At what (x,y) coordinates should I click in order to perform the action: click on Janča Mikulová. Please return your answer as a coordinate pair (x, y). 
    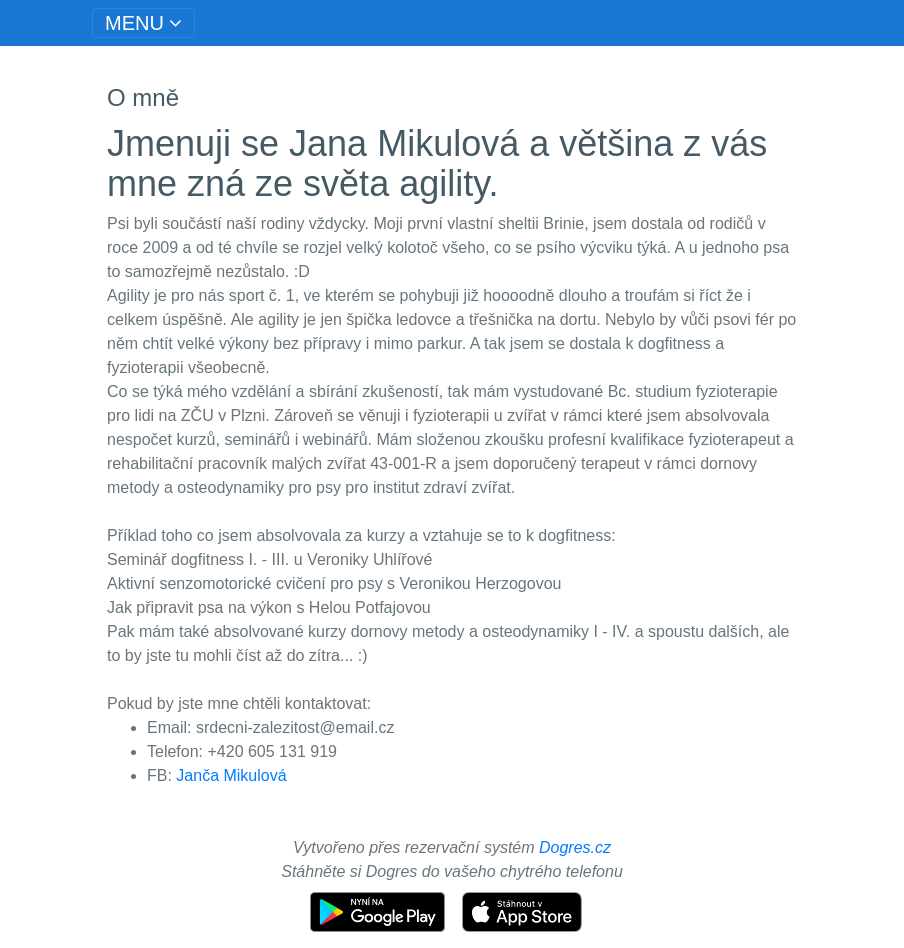
    Looking at the image, I should click on (231, 775).